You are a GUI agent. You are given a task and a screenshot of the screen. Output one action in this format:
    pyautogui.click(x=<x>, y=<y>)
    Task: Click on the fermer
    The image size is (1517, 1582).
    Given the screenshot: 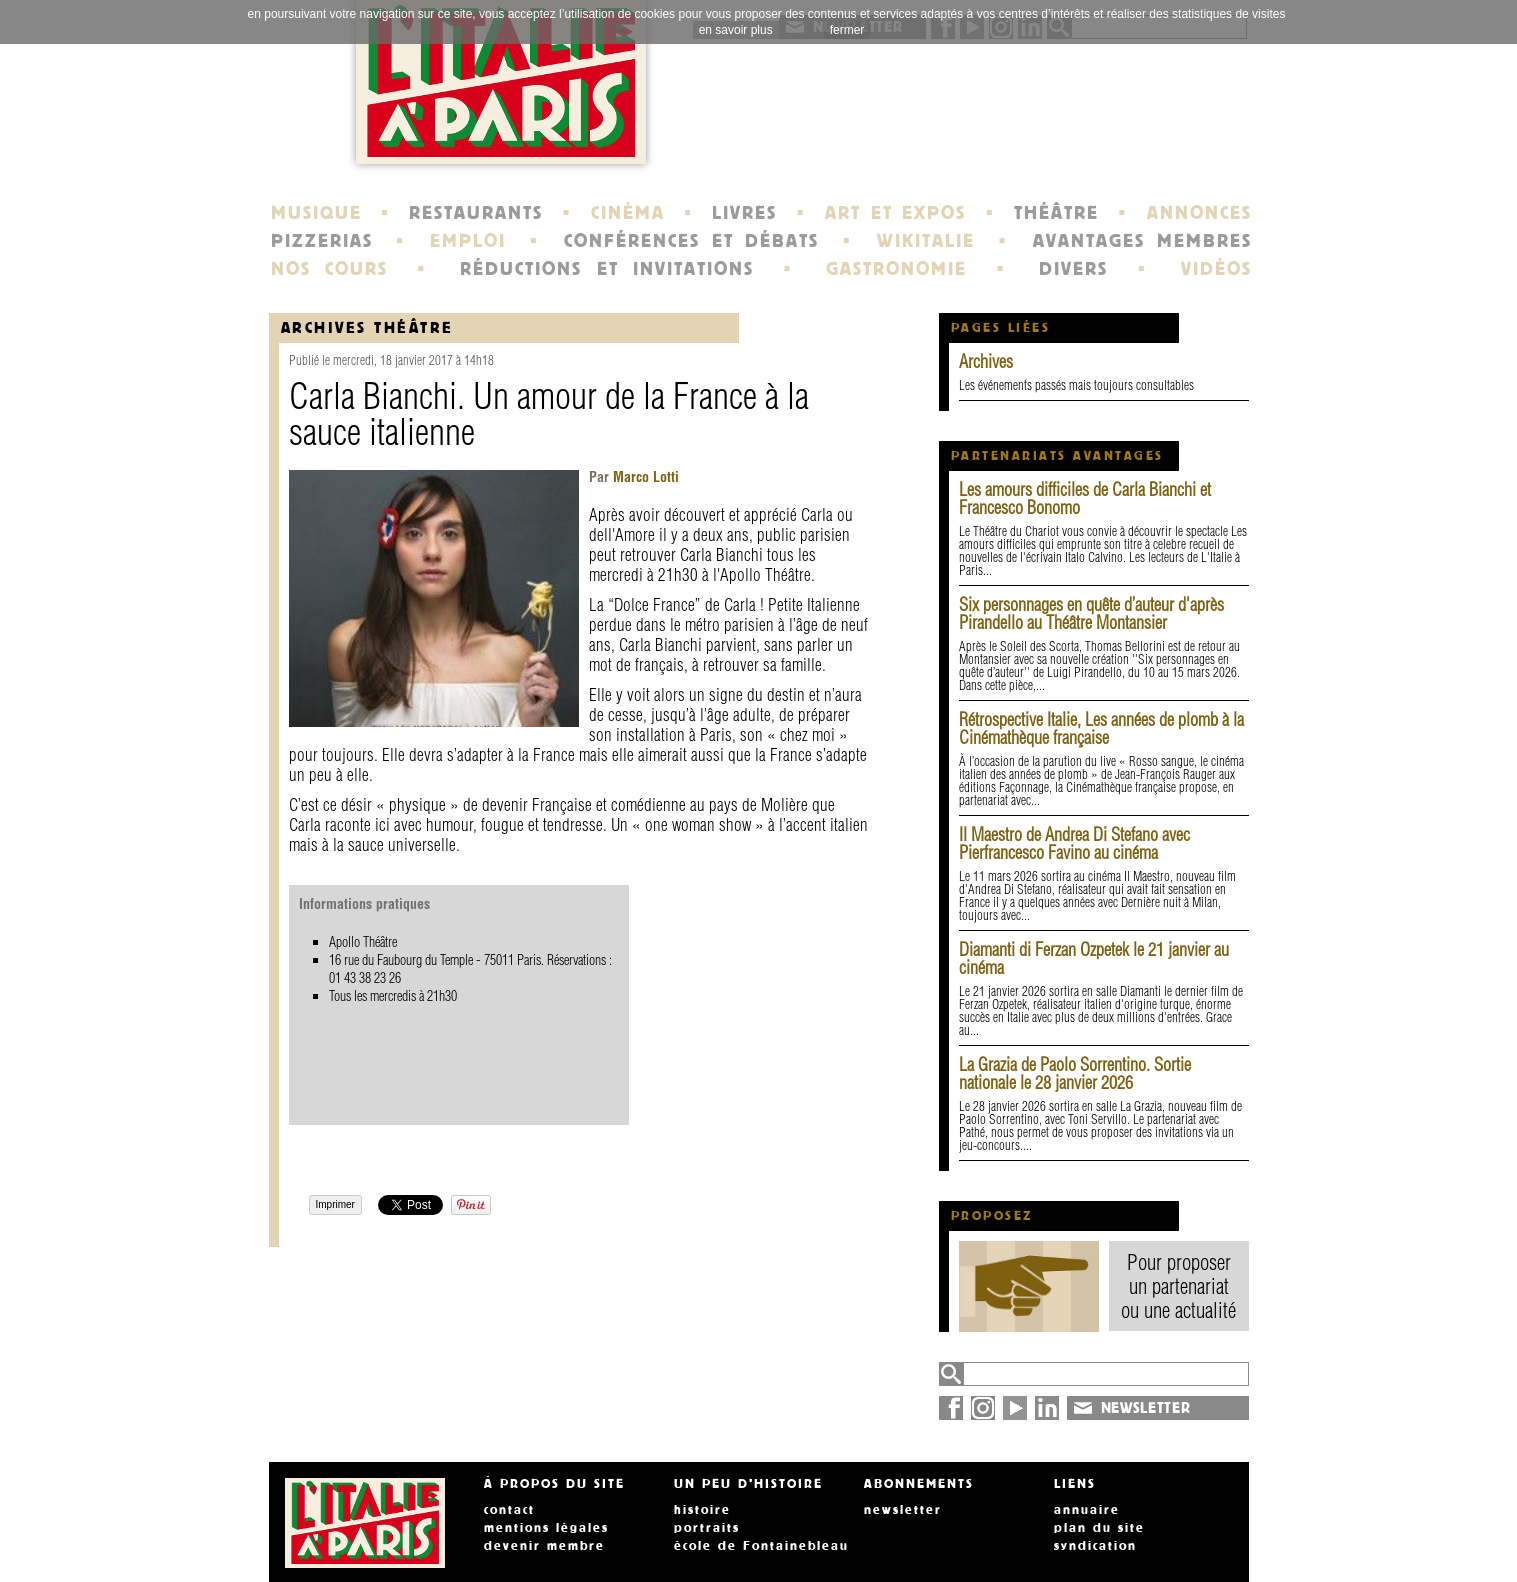 What is the action you would take?
    pyautogui.click(x=847, y=30)
    